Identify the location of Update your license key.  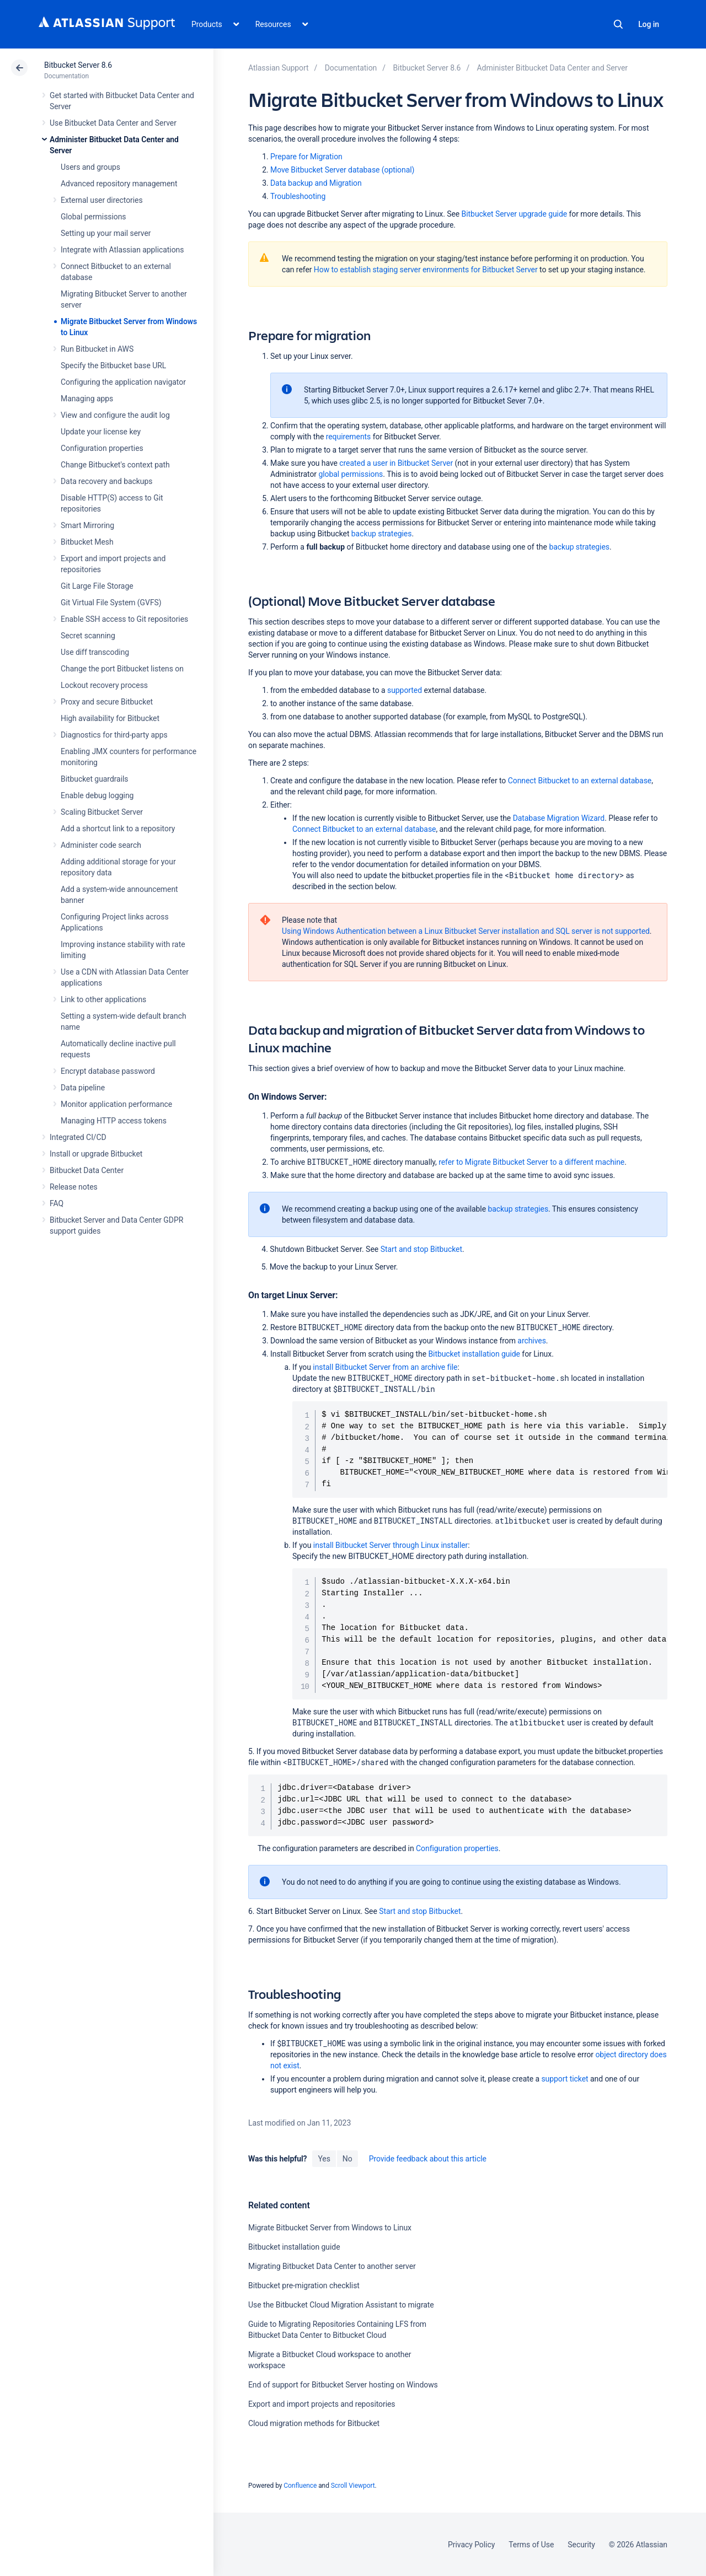
(101, 431).